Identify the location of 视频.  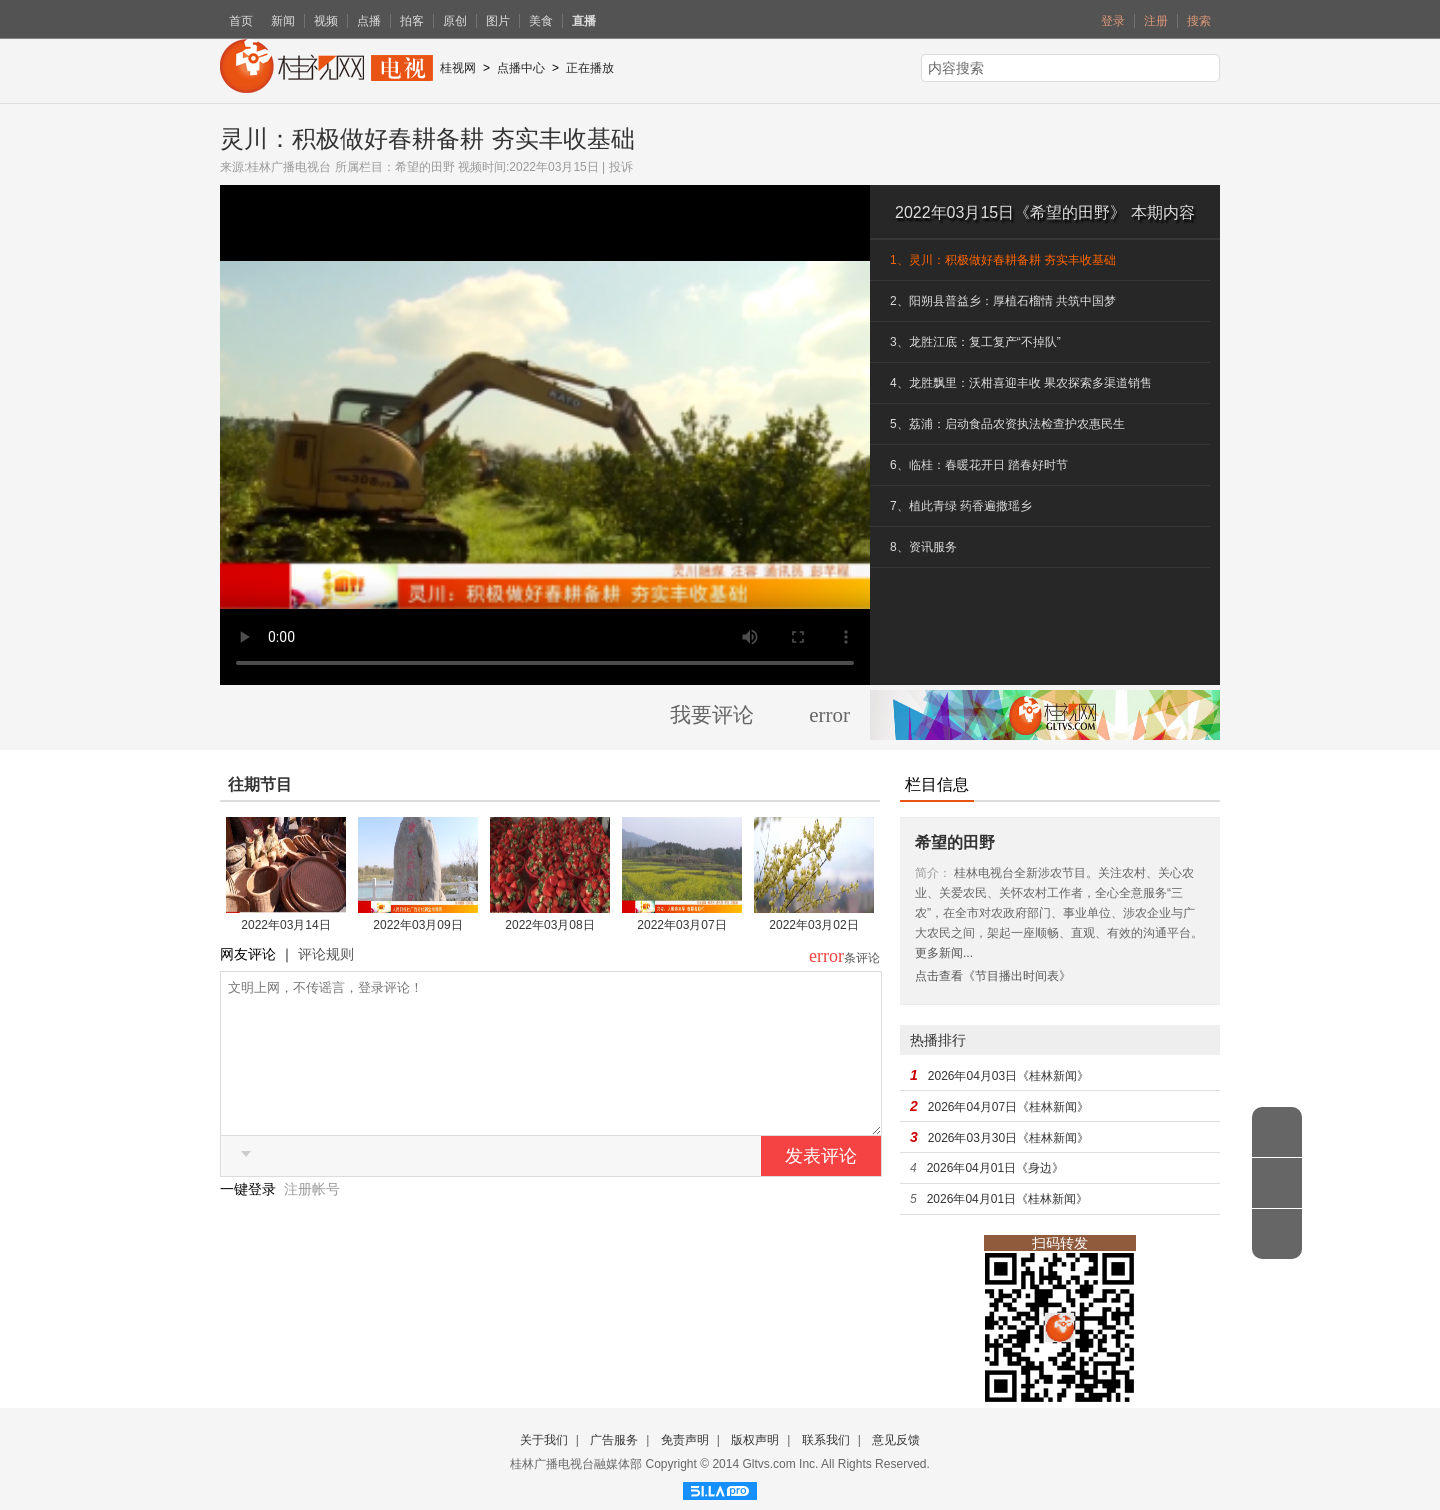
(326, 21).